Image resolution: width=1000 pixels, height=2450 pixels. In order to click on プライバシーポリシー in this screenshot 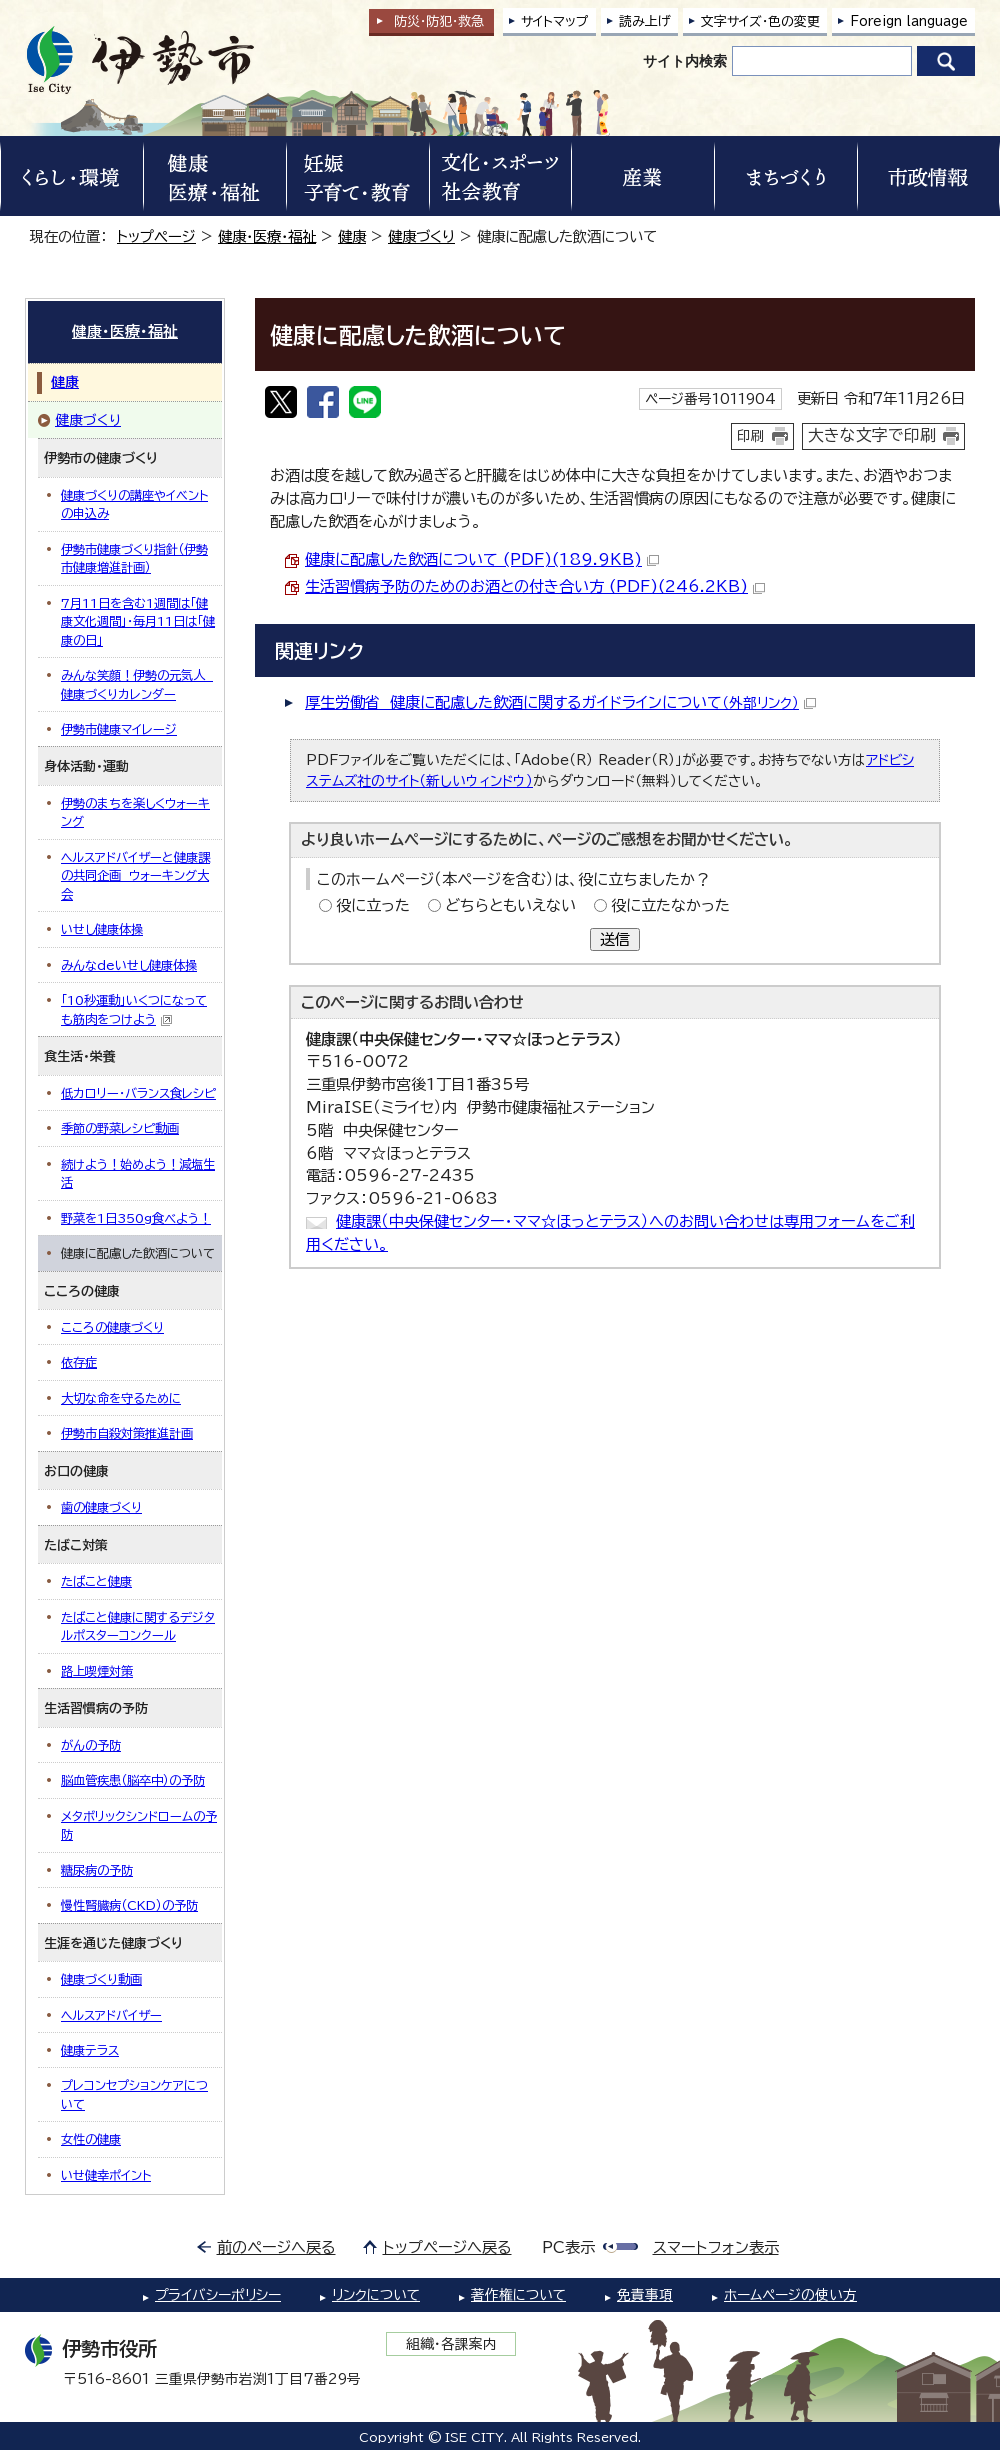, I will do `click(218, 2295)`.